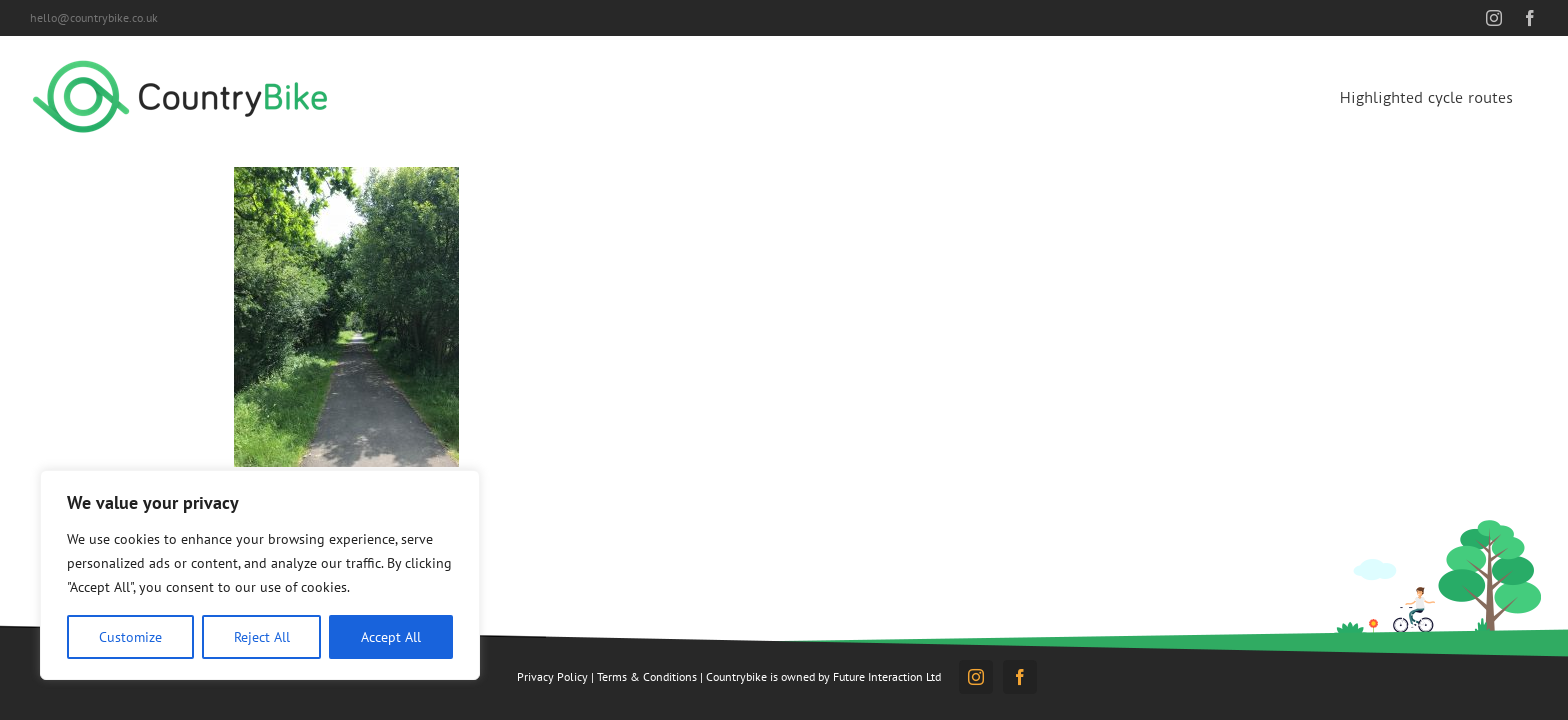  I want to click on Terms & Conditions, so click(647, 676).